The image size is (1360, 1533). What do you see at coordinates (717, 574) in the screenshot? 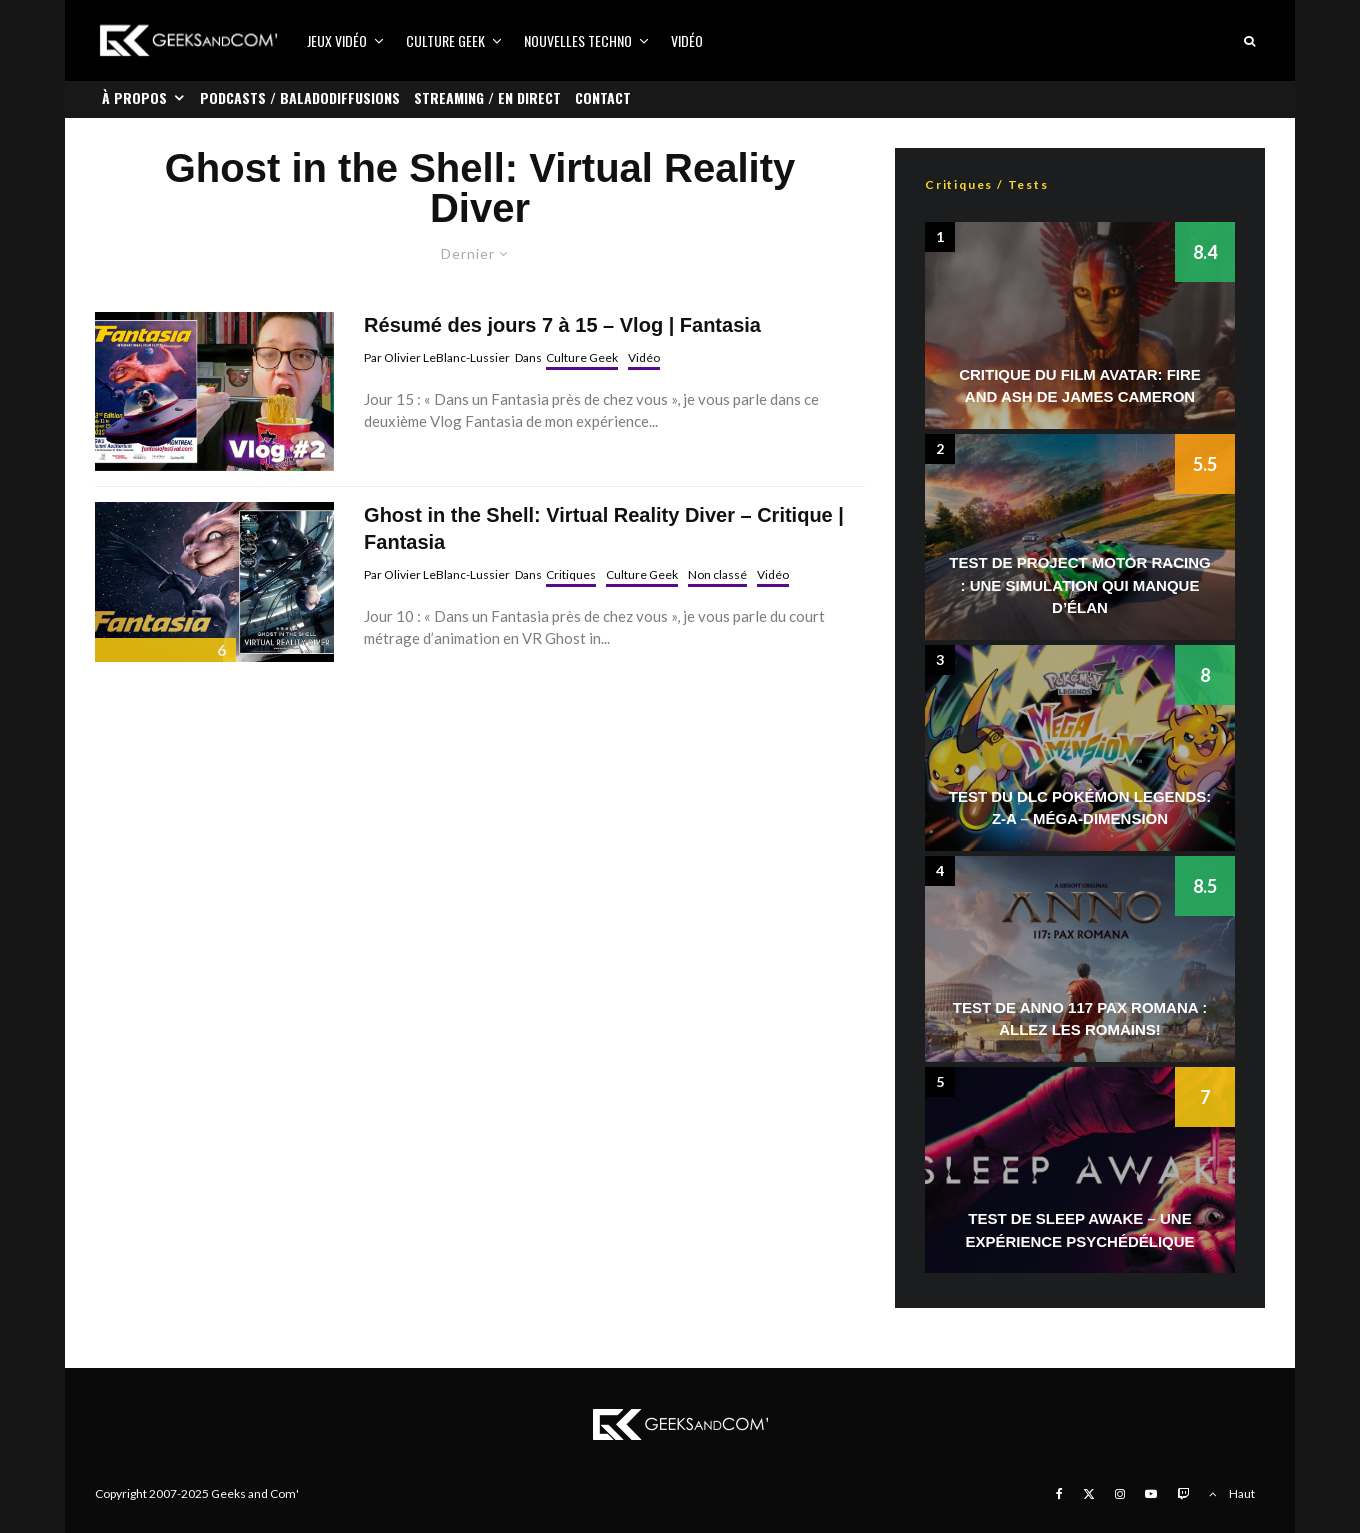
I see `Non classé` at bounding box center [717, 574].